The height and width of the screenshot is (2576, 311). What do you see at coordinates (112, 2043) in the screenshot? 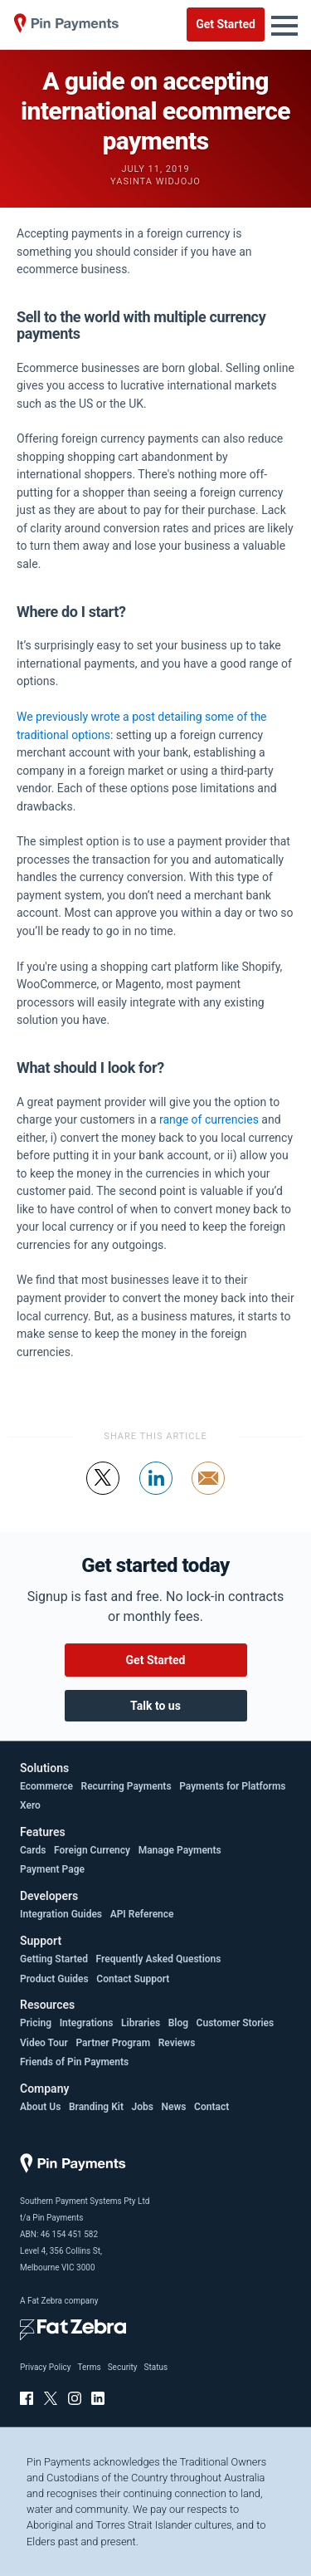
I see `Partner Program` at bounding box center [112, 2043].